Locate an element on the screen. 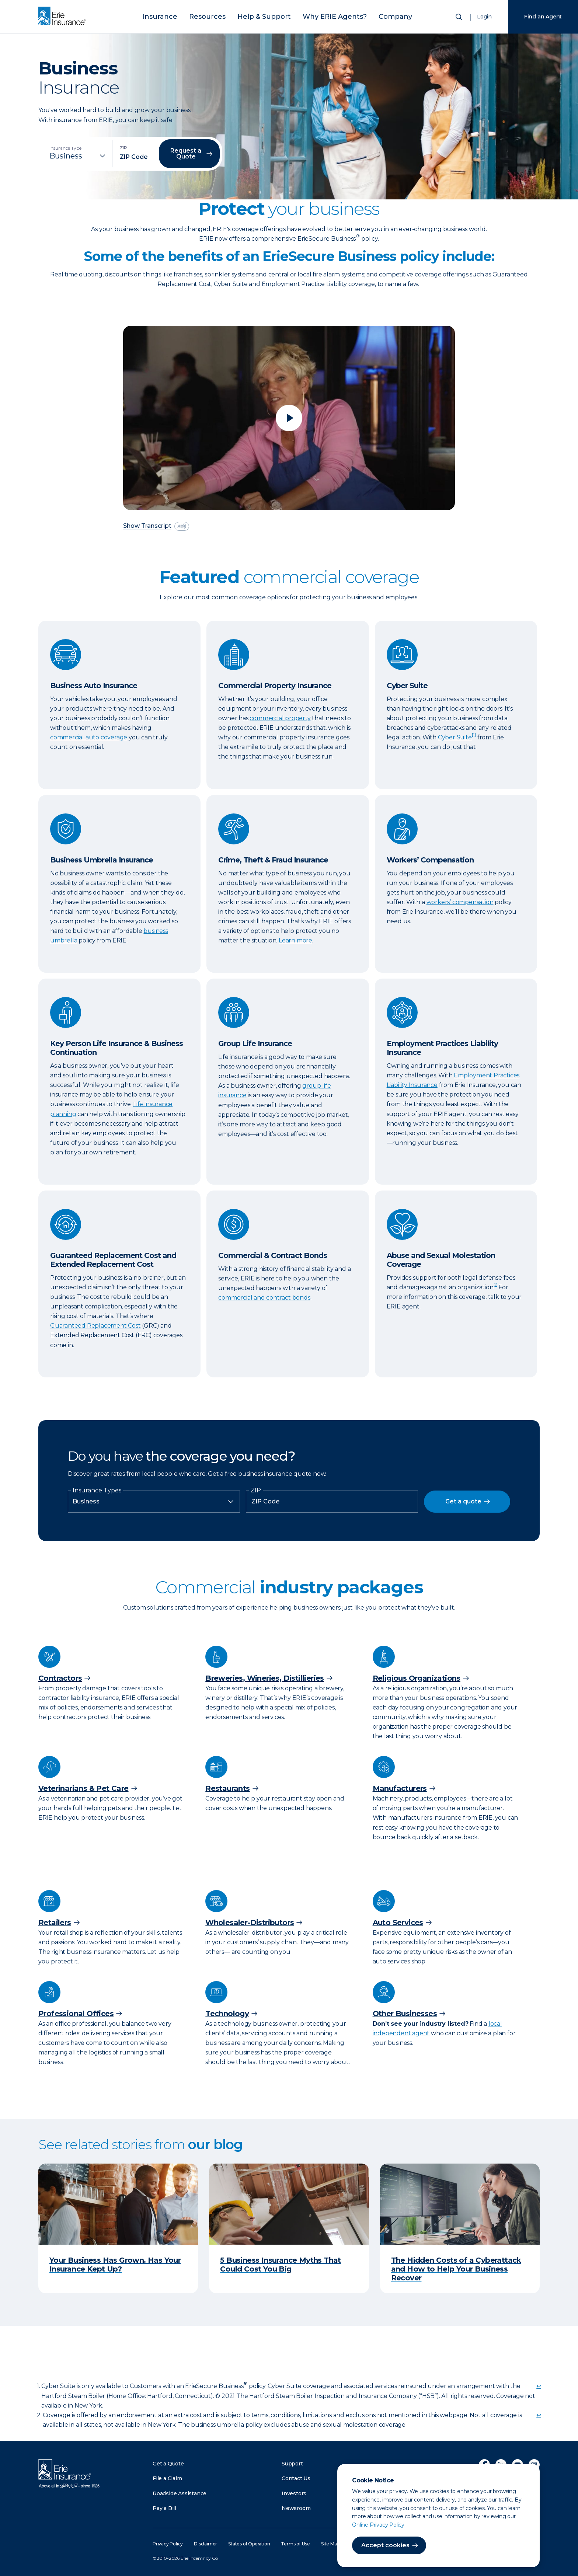 The width and height of the screenshot is (578, 2576). Accept cookies is located at coordinates (385, 2545).